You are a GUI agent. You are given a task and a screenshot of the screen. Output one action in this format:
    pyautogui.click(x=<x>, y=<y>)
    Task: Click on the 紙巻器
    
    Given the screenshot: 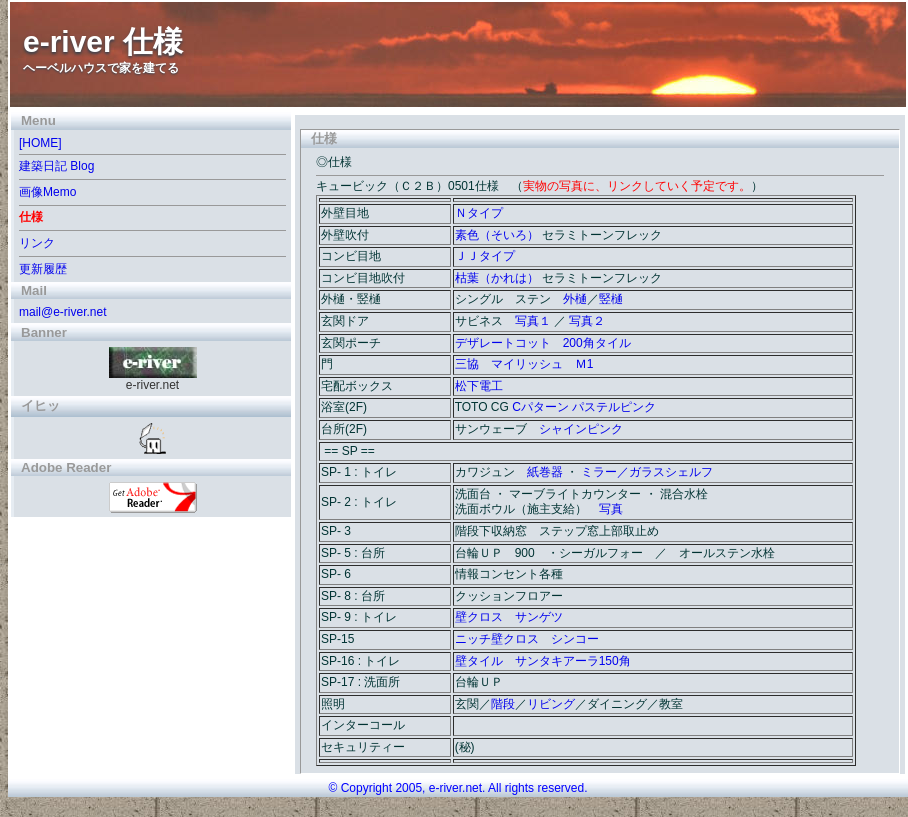 What is the action you would take?
    pyautogui.click(x=545, y=472)
    